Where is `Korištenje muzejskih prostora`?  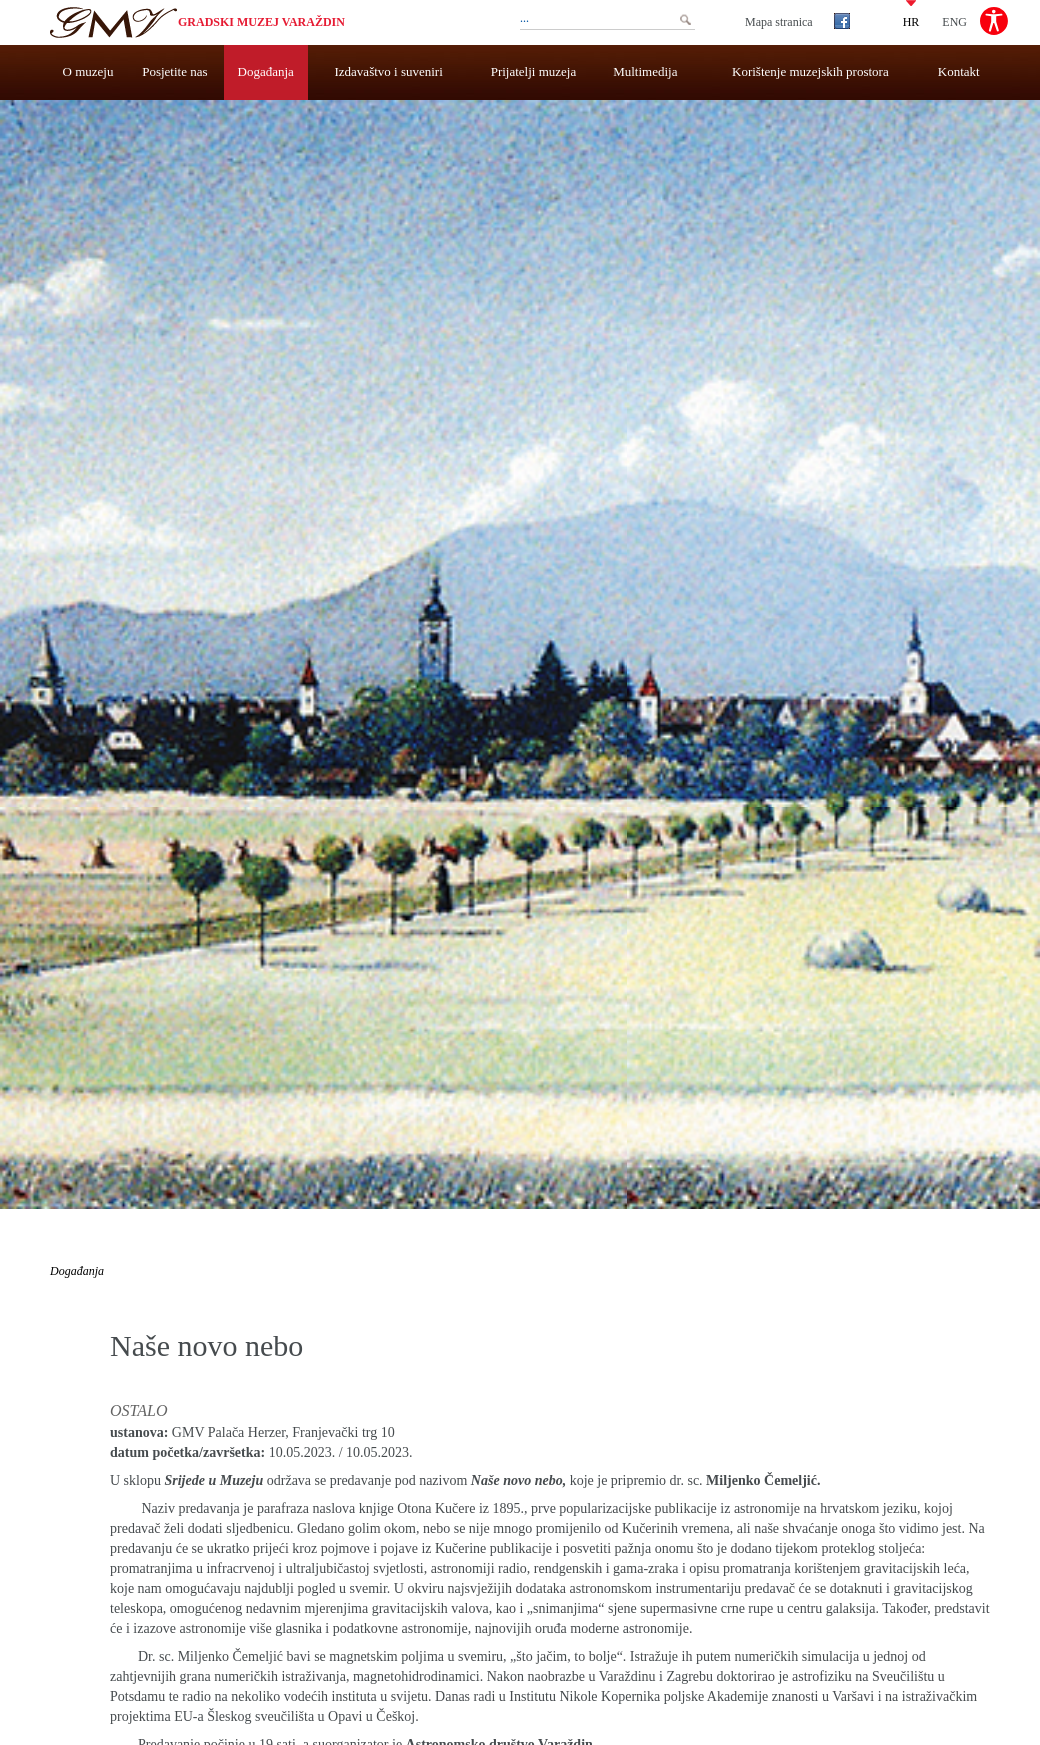 Korištenje muzejskih prostora is located at coordinates (810, 71).